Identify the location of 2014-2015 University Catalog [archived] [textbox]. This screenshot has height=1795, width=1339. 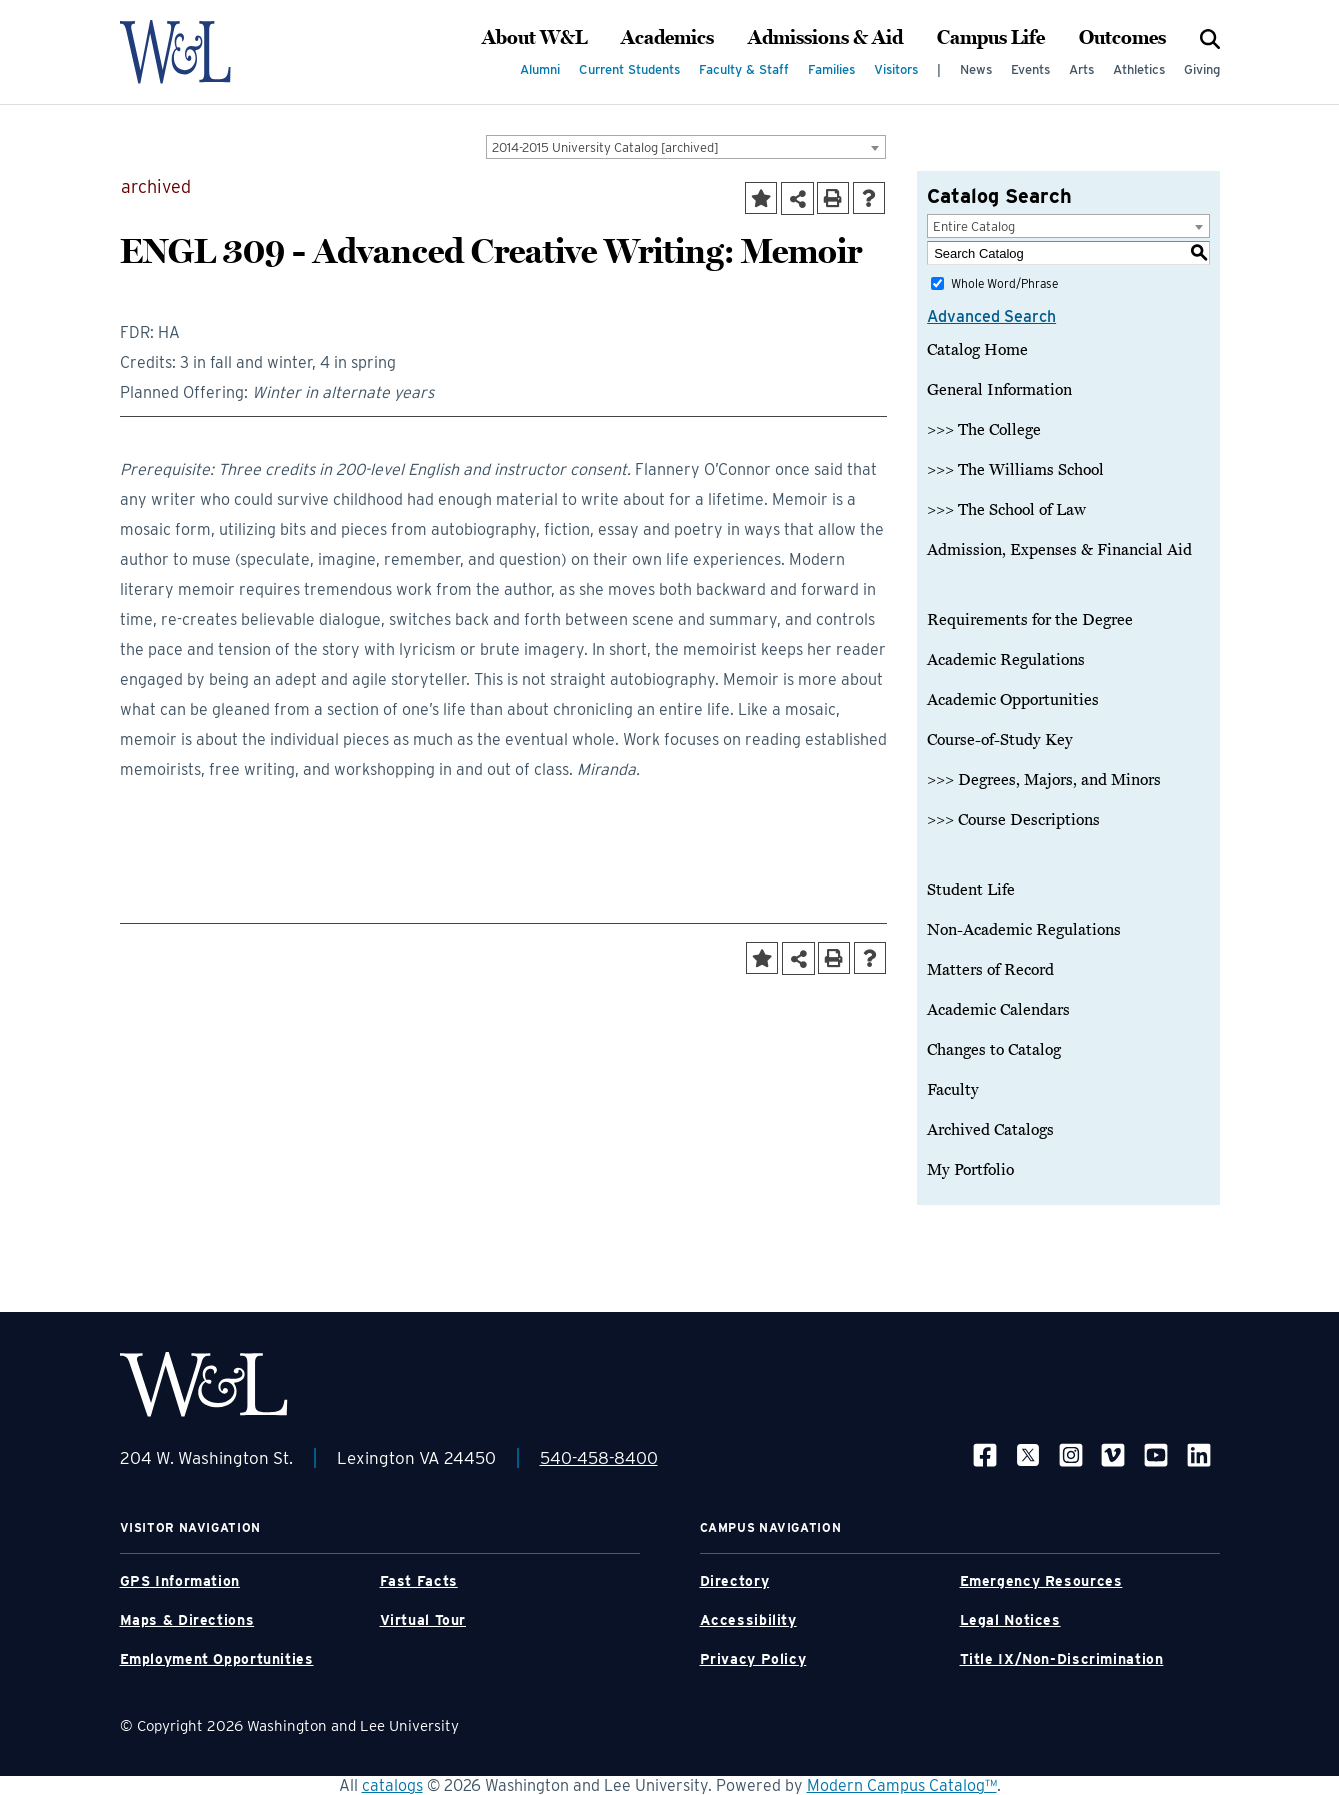
(605, 147).